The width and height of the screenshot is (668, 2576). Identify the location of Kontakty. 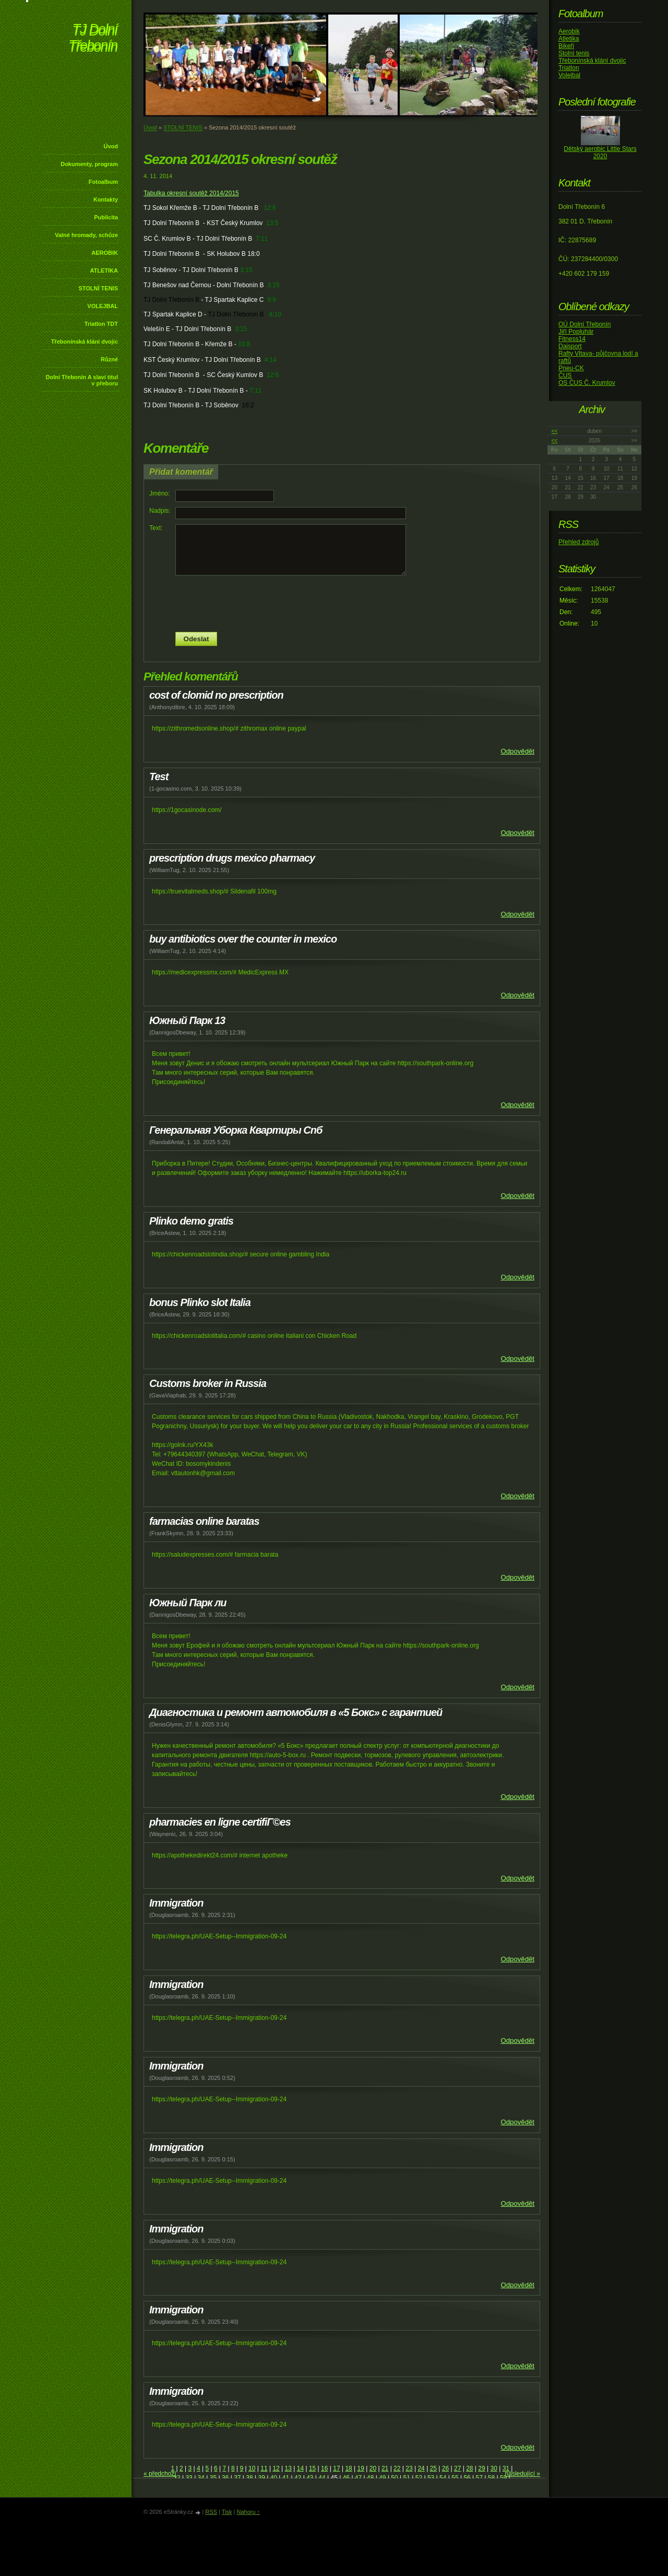
(105, 199).